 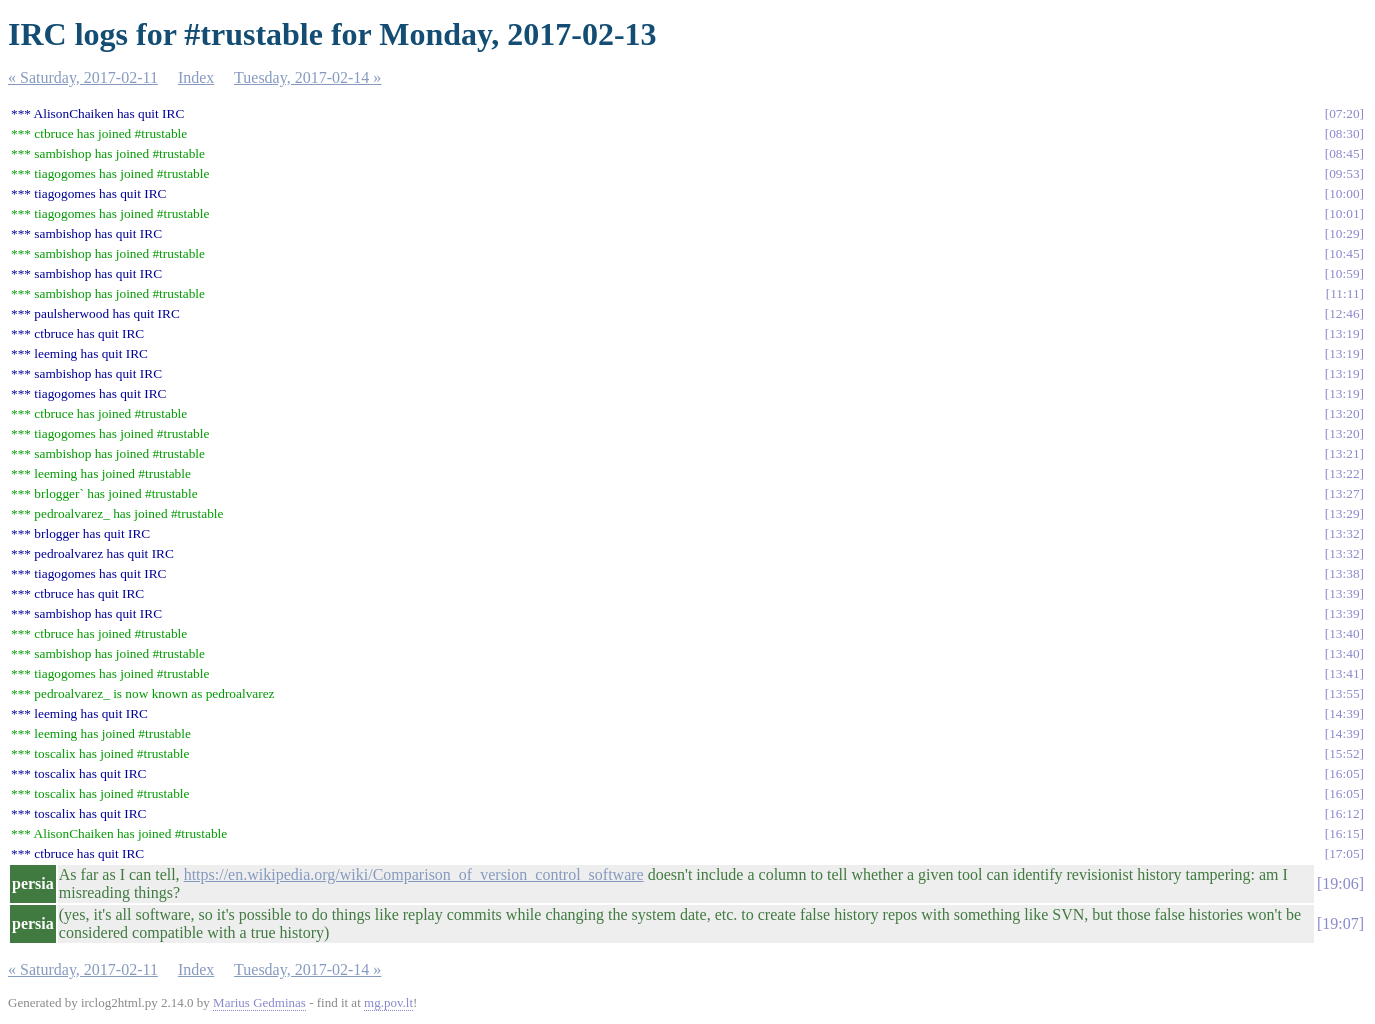 What do you see at coordinates (83, 77) in the screenshot?
I see `« Saturday, 2017-02-11` at bounding box center [83, 77].